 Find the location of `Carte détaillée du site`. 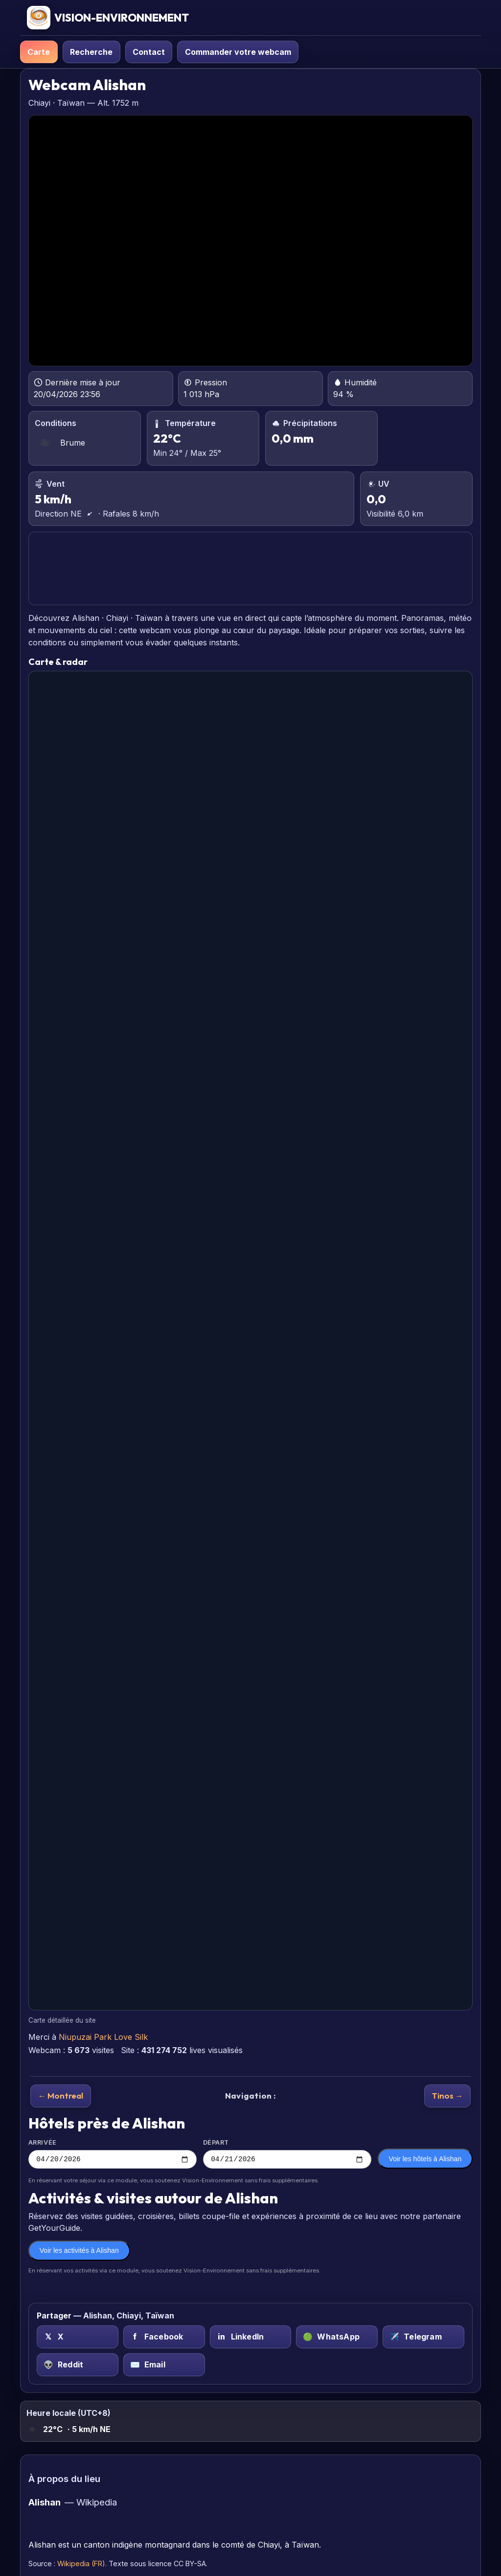

Carte détaillée du site is located at coordinates (62, 2020).